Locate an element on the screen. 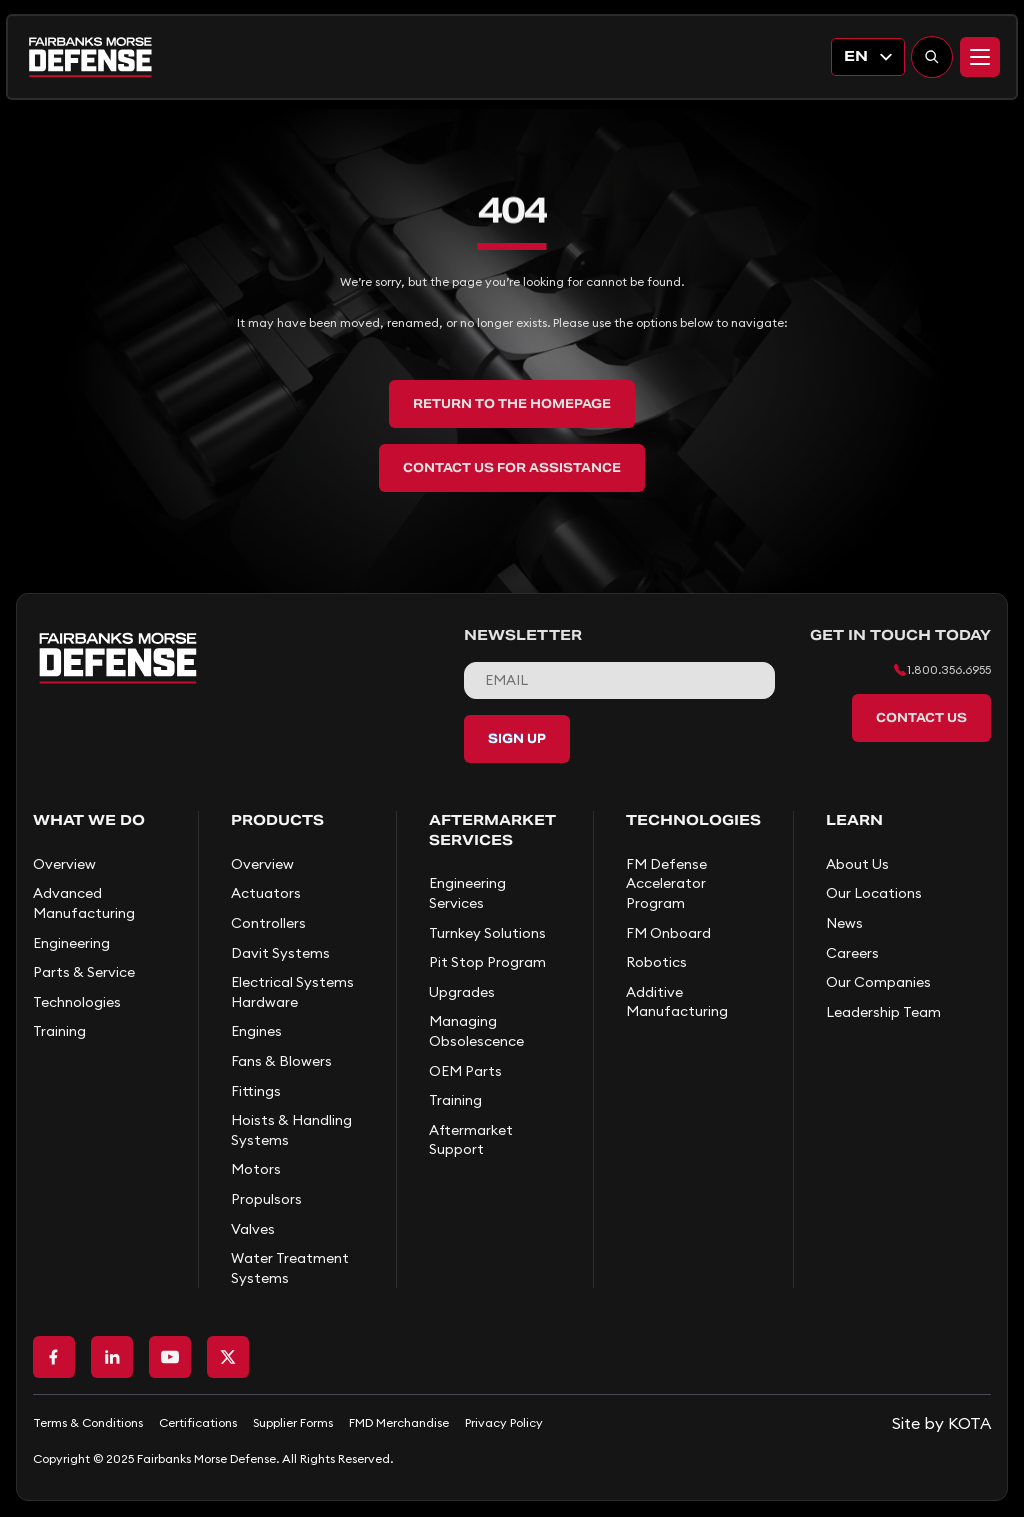 This screenshot has height=1517, width=1024. Training is located at coordinates (59, 1031).